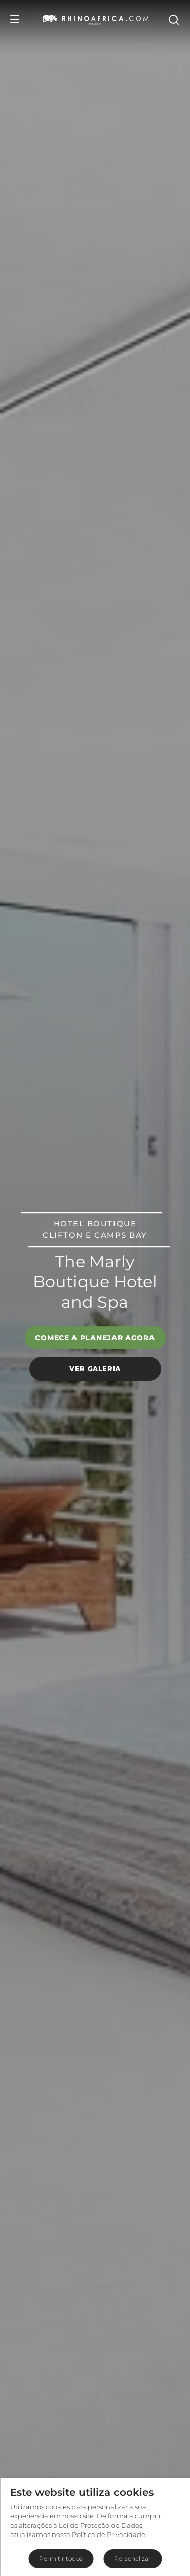 This screenshot has width=190, height=2576. I want to click on Ver galeria, so click(95, 1368).